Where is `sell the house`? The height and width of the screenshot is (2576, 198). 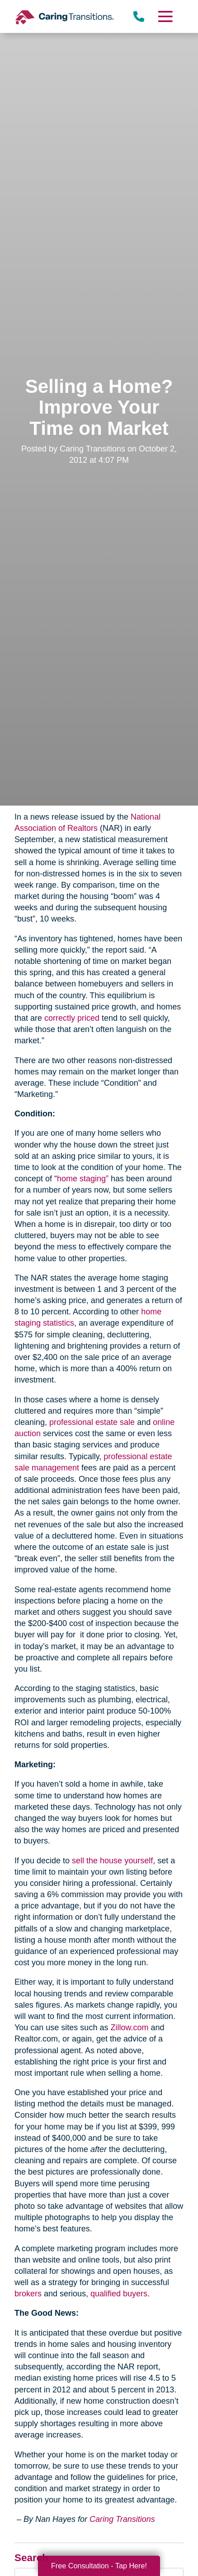
sell the house is located at coordinates (97, 1860).